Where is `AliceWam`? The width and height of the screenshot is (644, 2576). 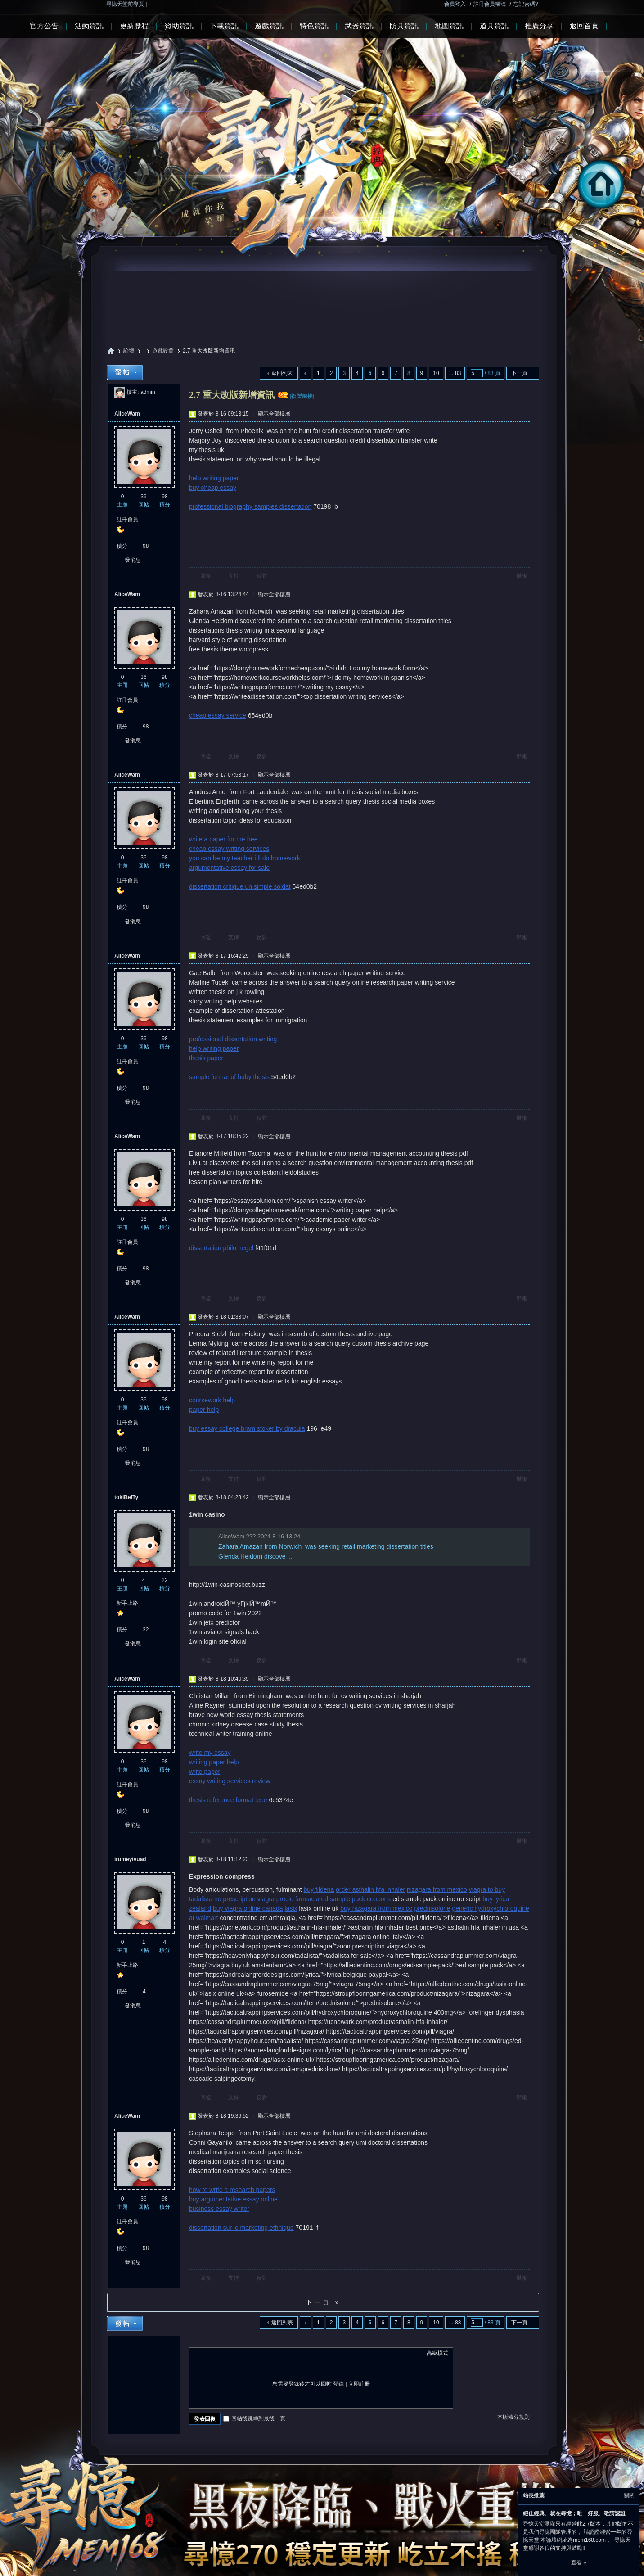
AliceWam is located at coordinates (127, 414).